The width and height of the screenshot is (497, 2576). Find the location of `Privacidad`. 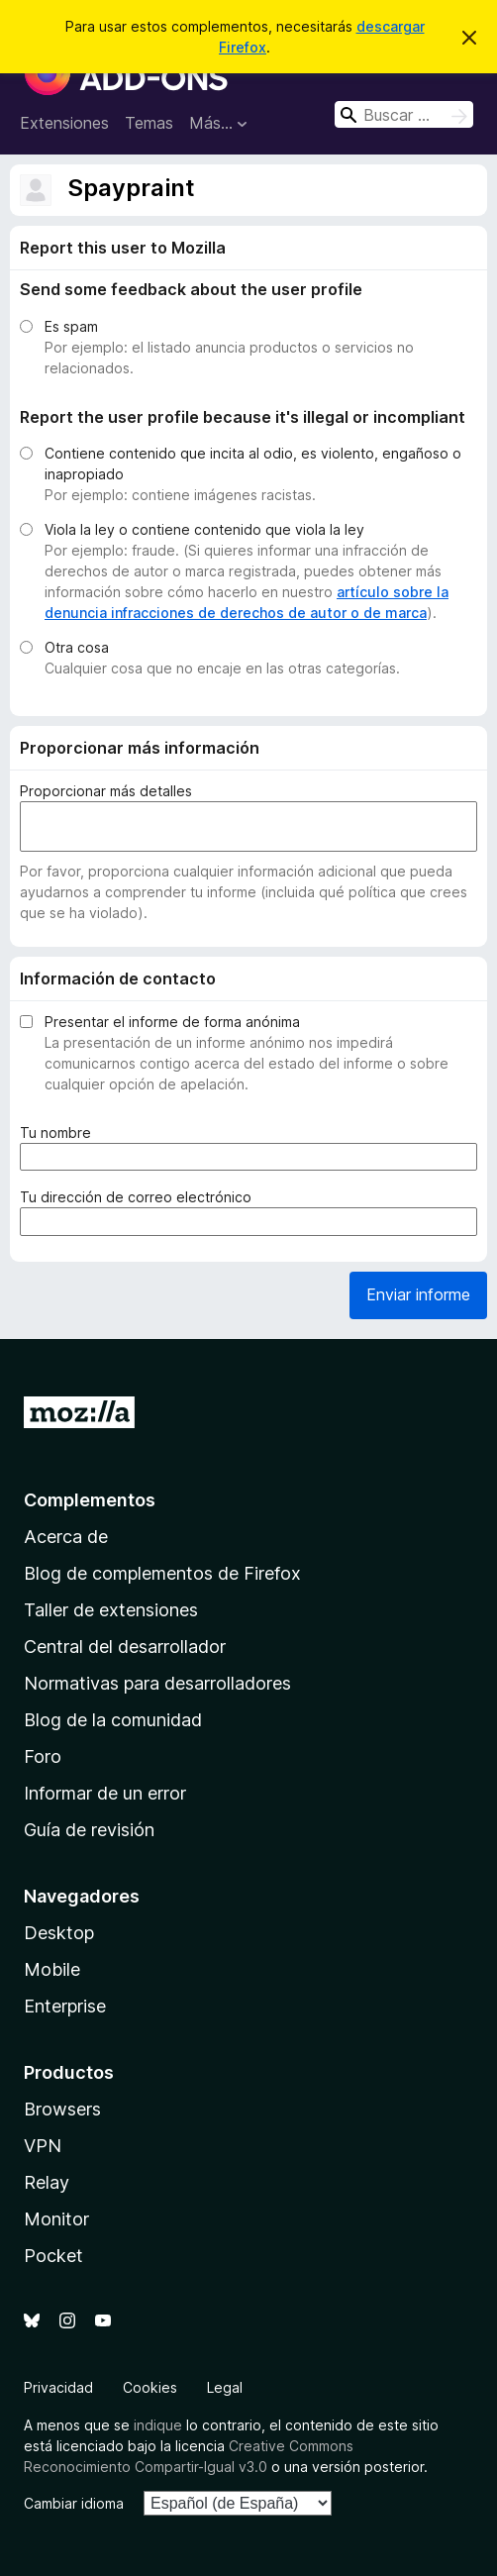

Privacidad is located at coordinates (58, 2387).